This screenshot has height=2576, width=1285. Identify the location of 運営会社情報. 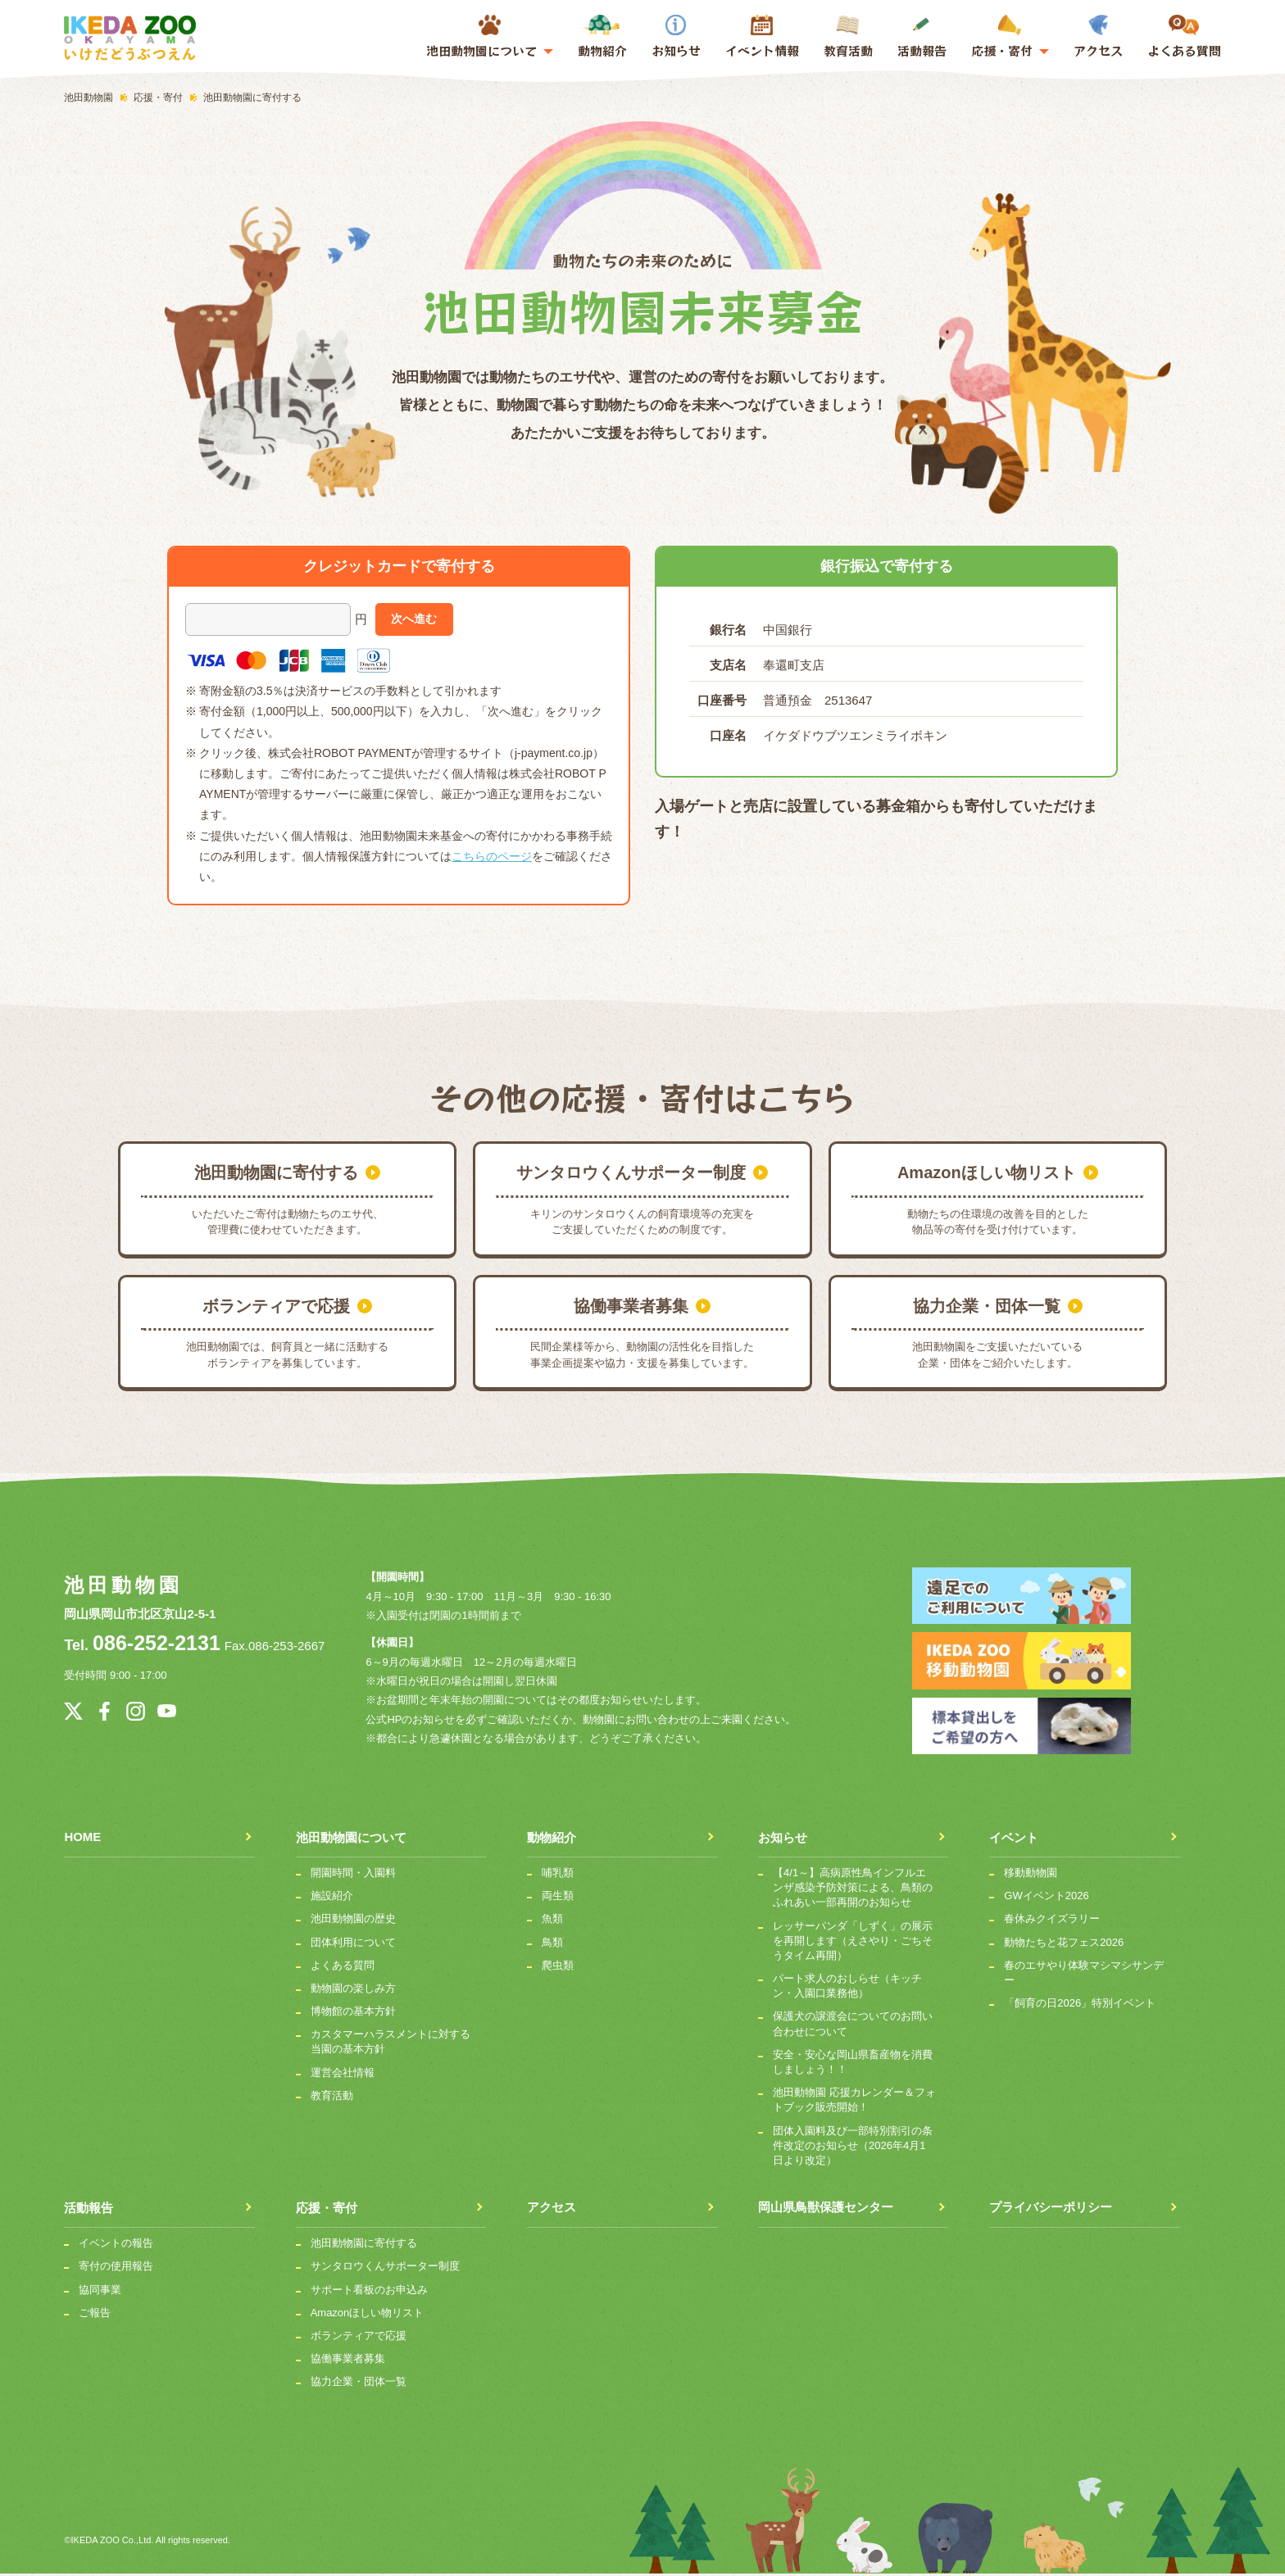
(343, 2074).